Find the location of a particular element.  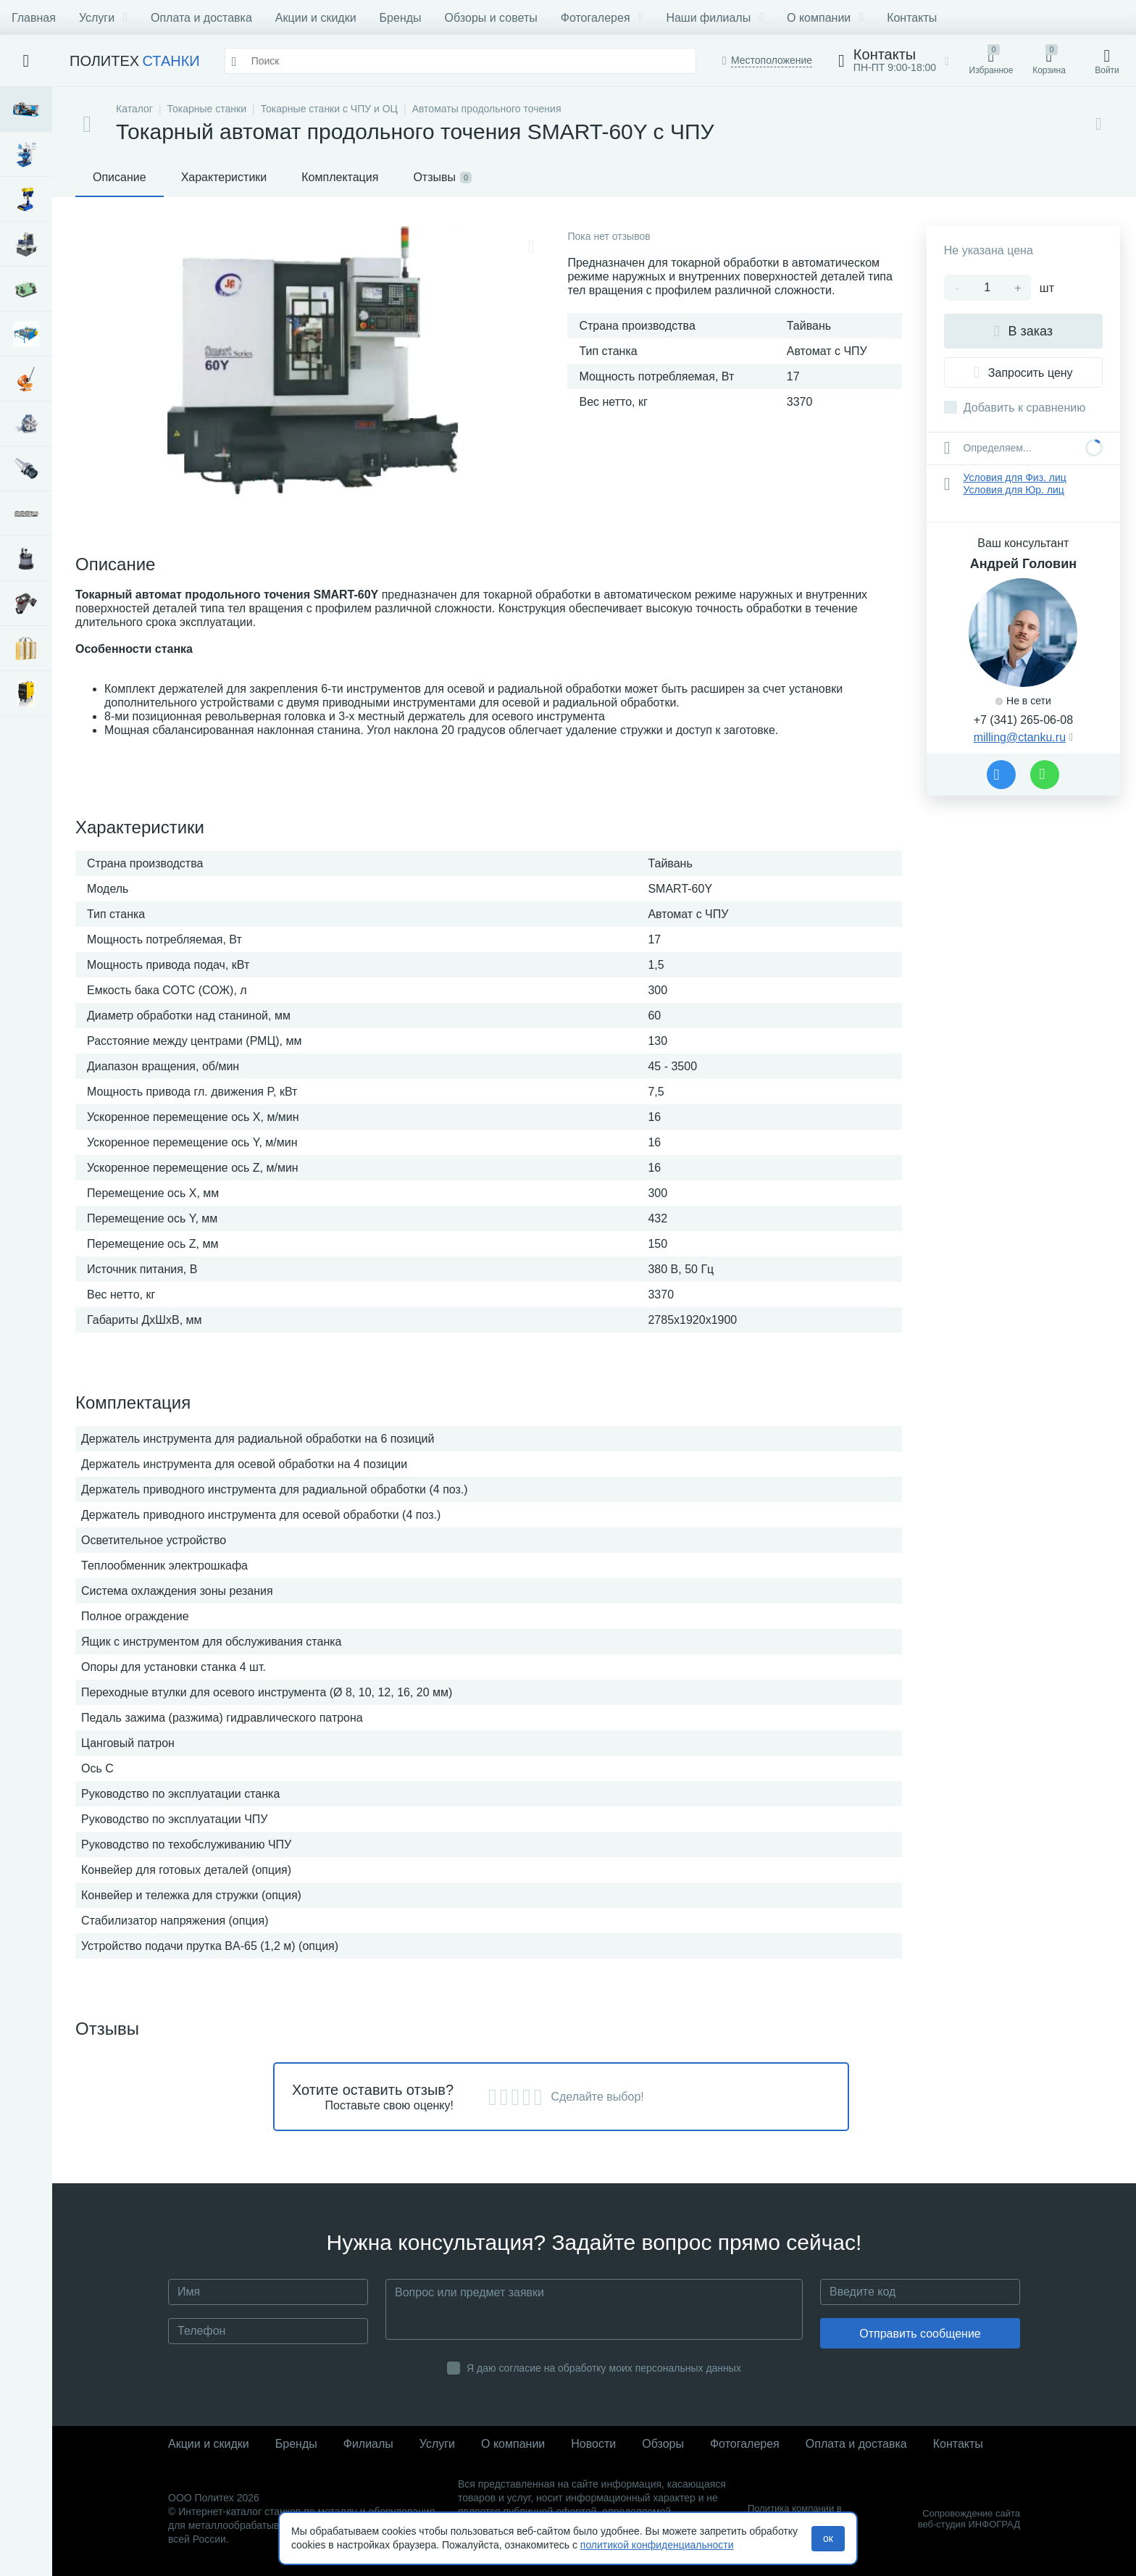

milling@ctanku.ru is located at coordinates (1020, 737).